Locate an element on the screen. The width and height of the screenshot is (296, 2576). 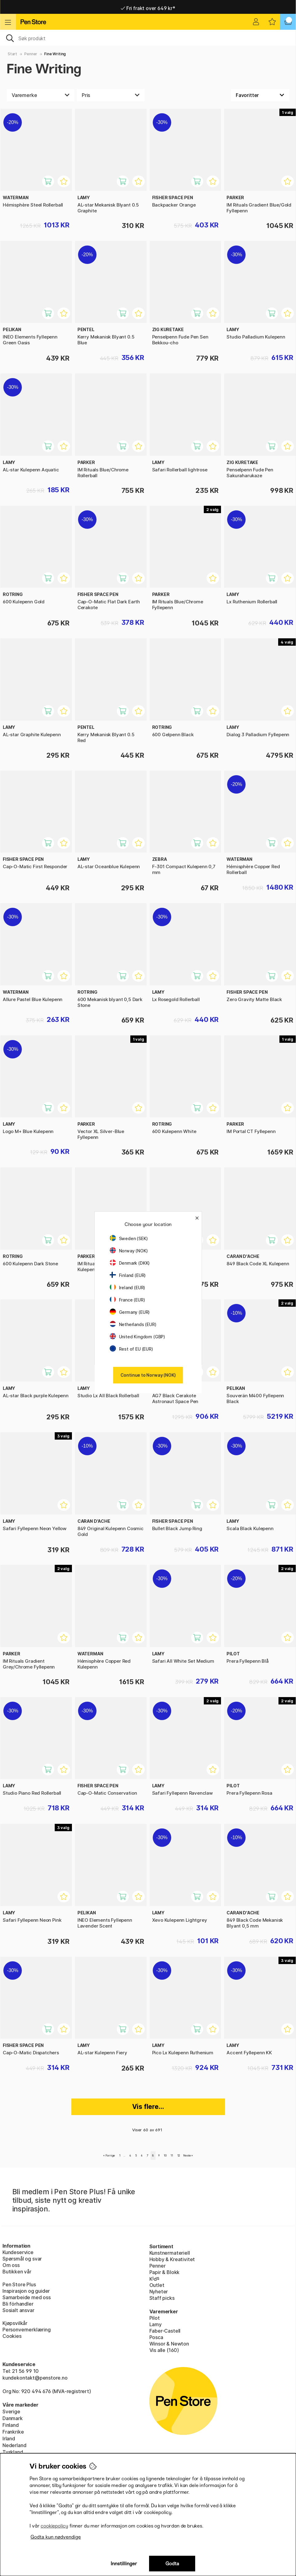
Innstillinger is located at coordinates (124, 2563).